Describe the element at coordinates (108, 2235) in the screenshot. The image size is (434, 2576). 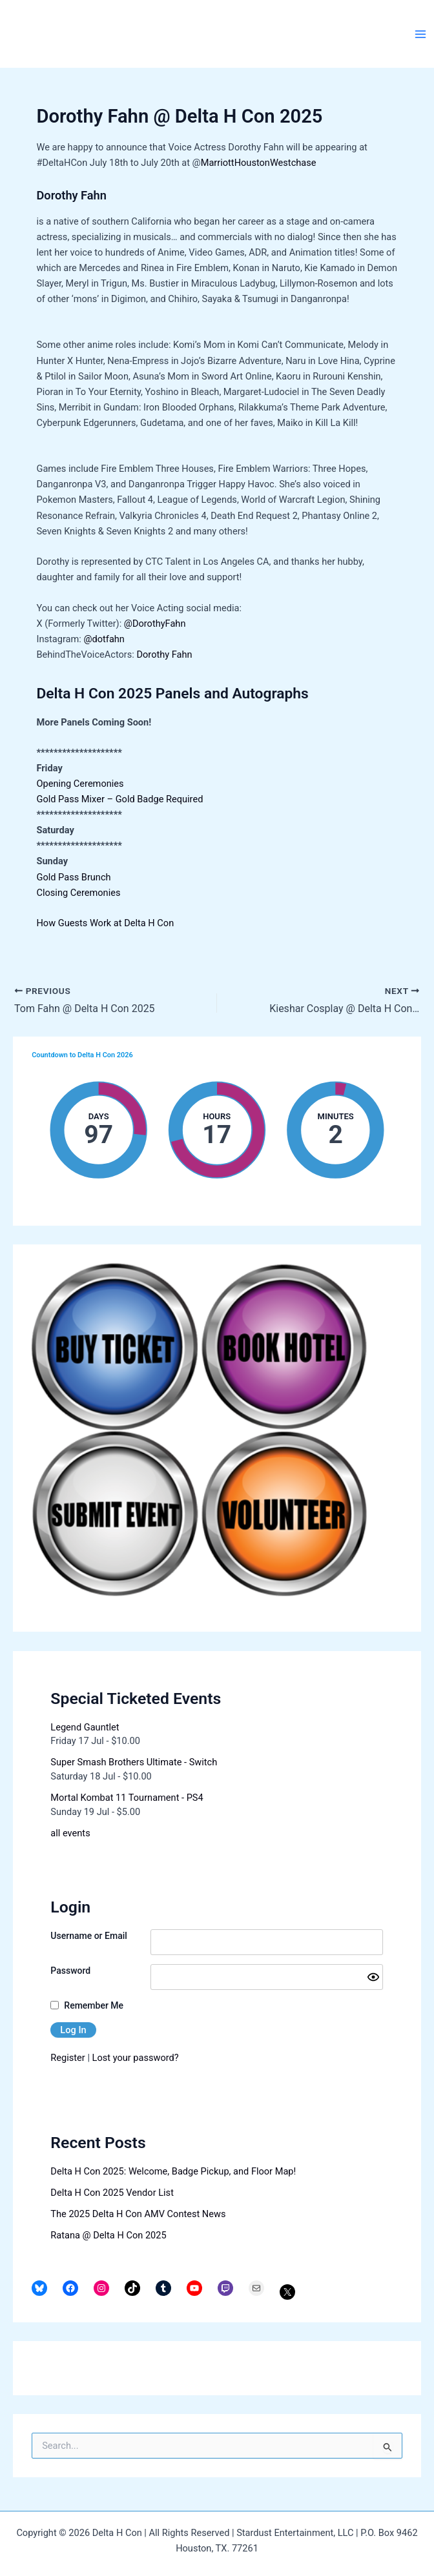
I see `Ratana @ Delta H Con 2025` at that location.